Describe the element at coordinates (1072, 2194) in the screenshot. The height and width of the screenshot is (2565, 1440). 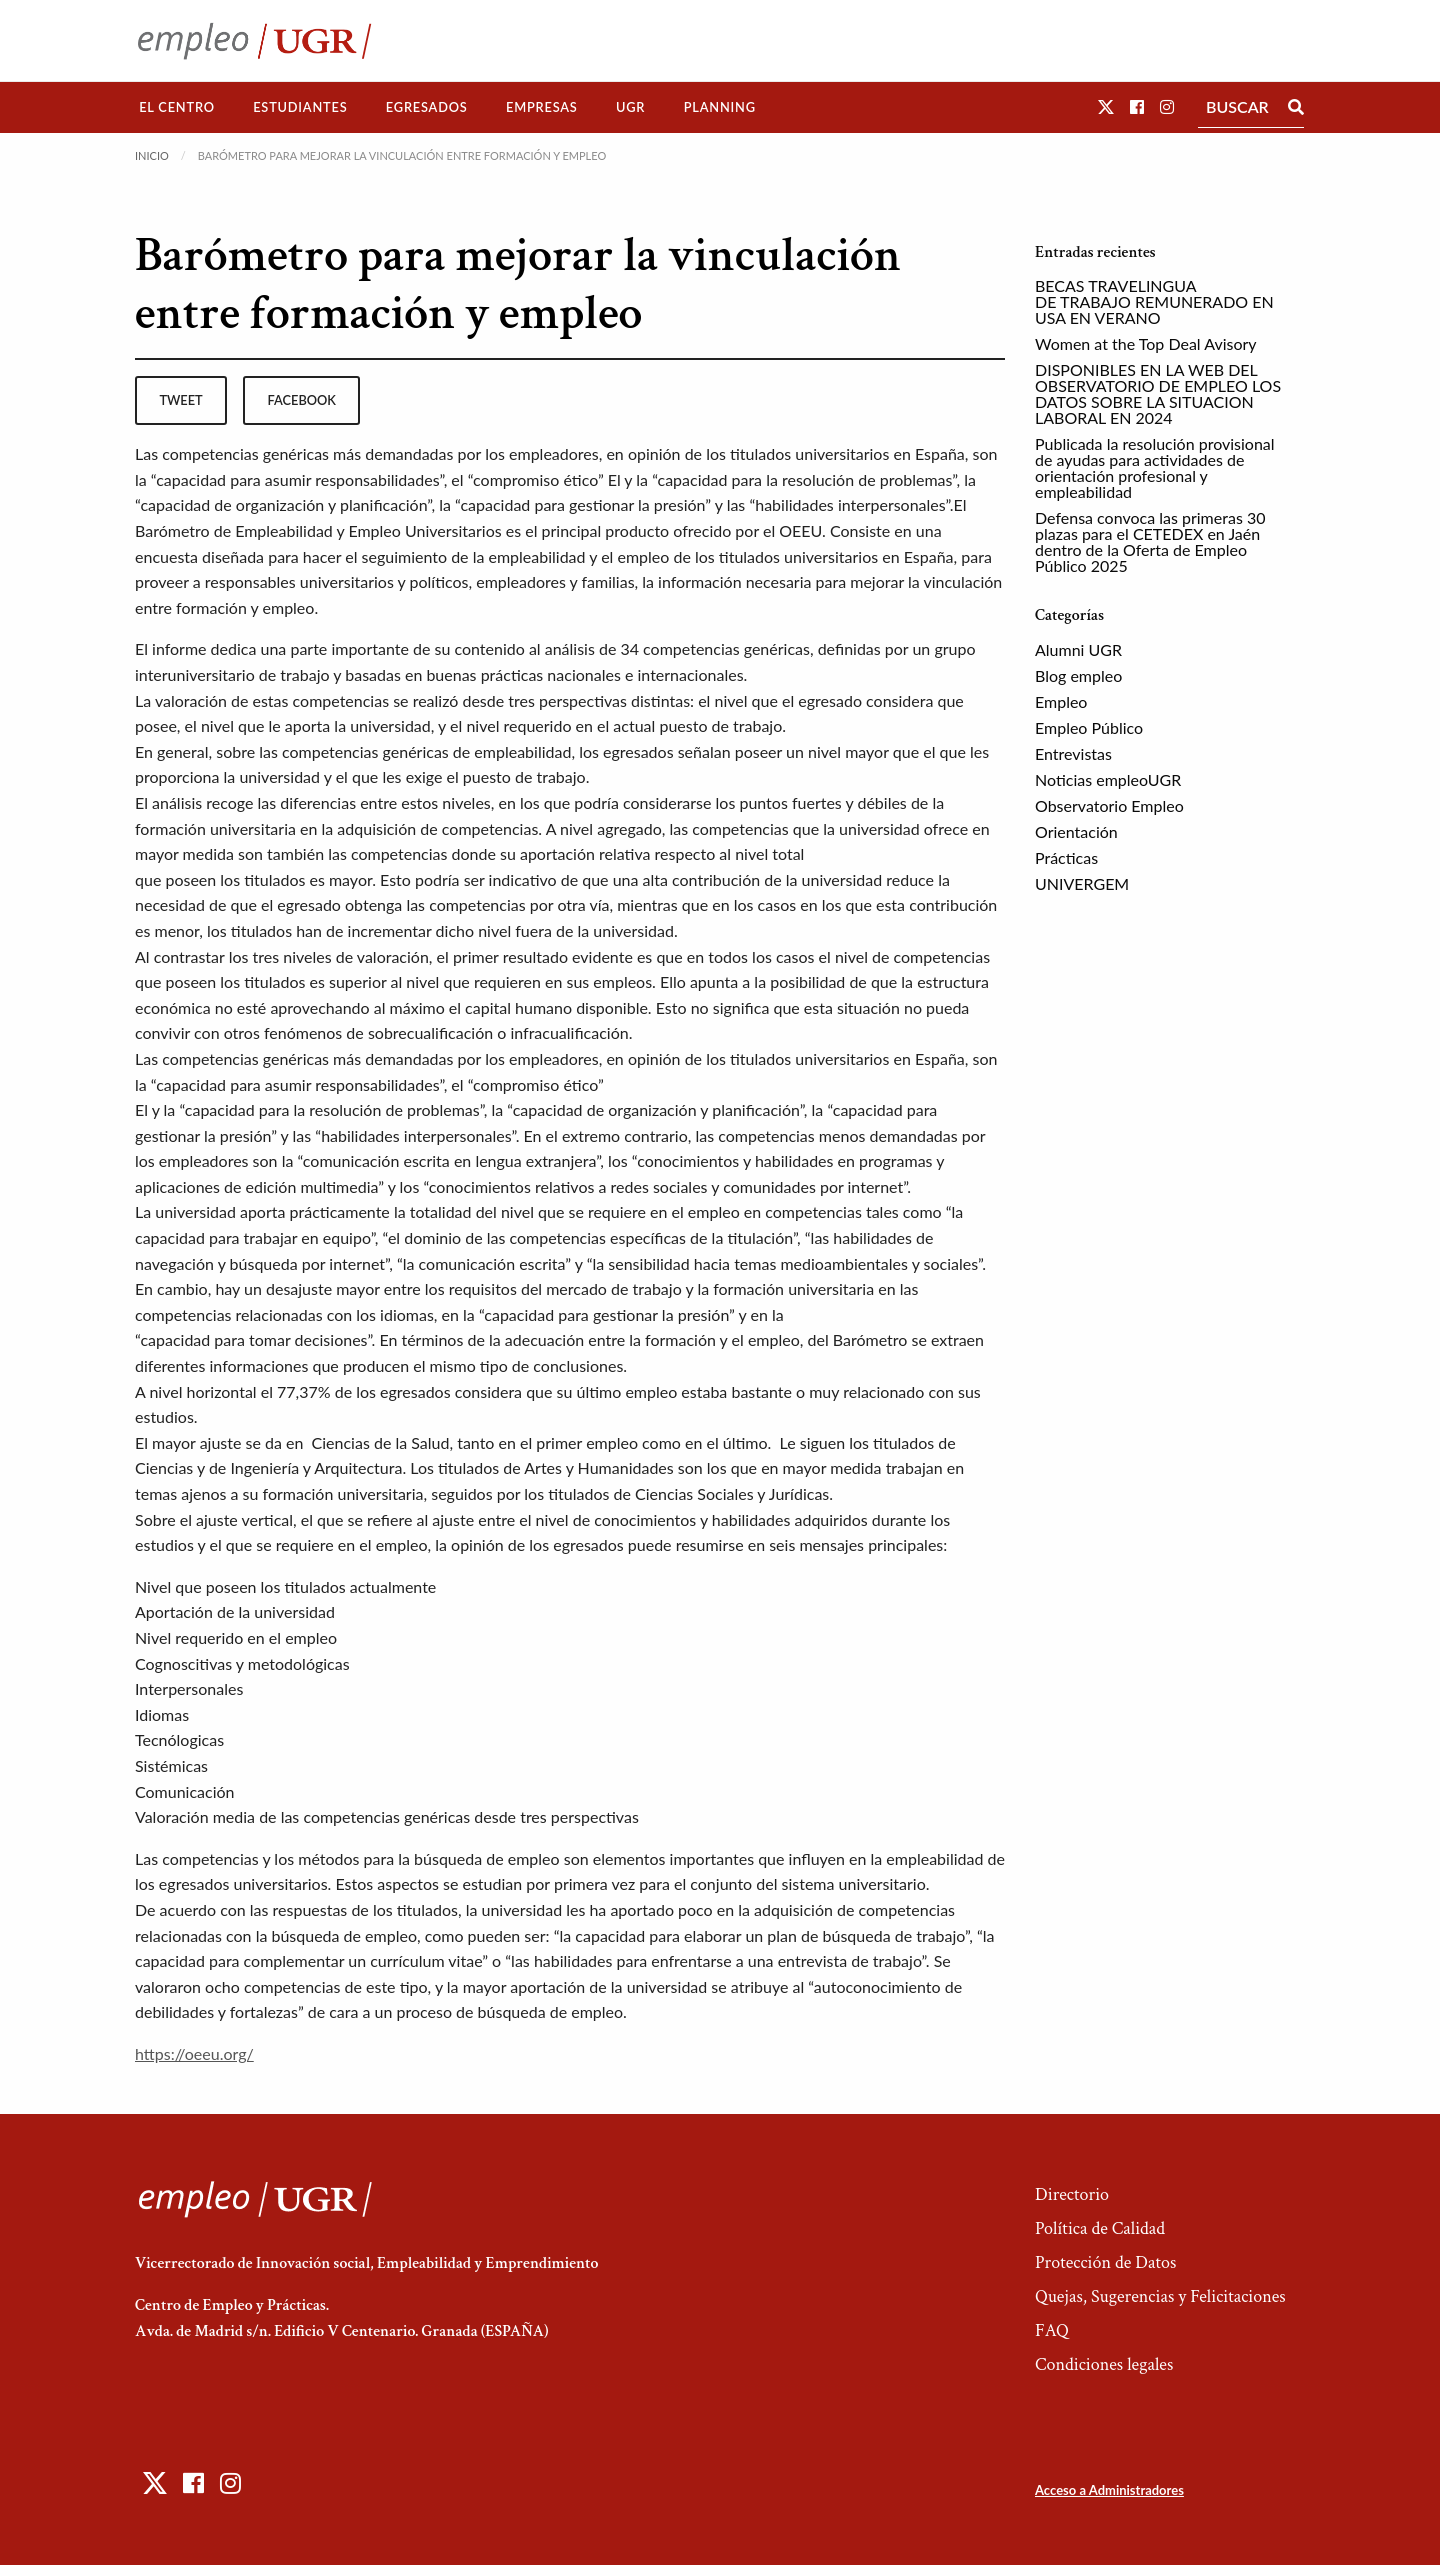
I see `Directorio` at that location.